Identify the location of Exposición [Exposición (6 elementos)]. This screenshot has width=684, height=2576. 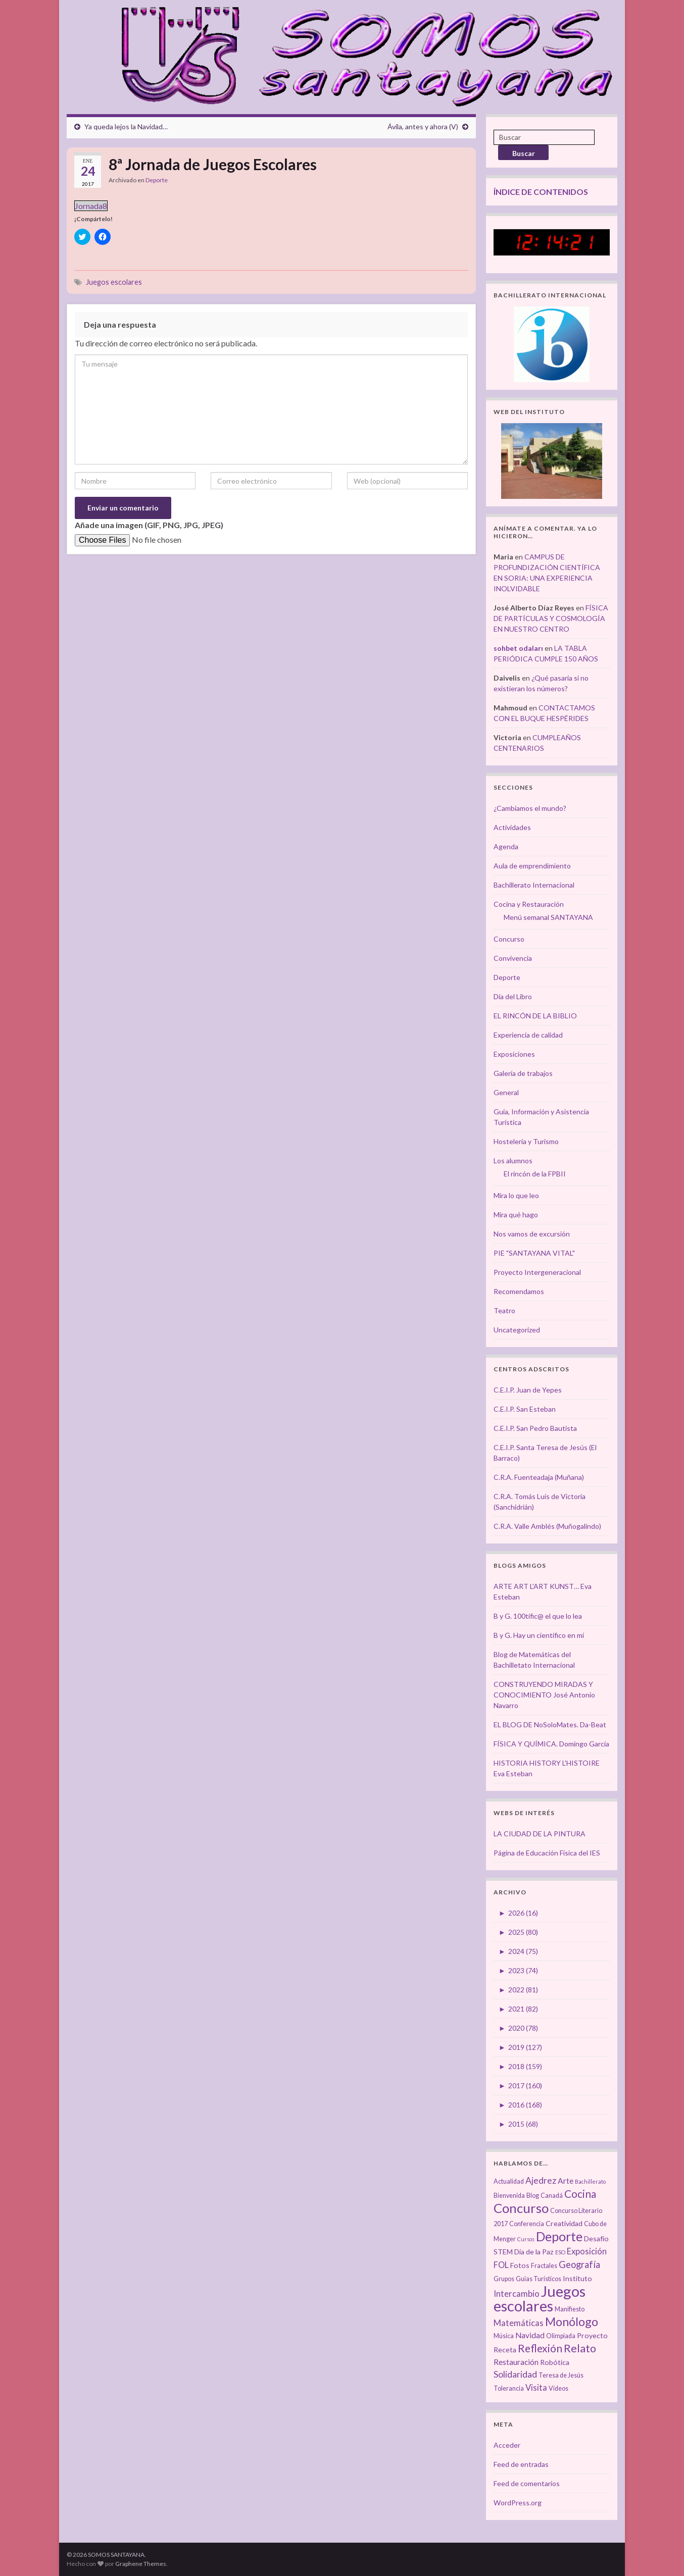
(587, 2251).